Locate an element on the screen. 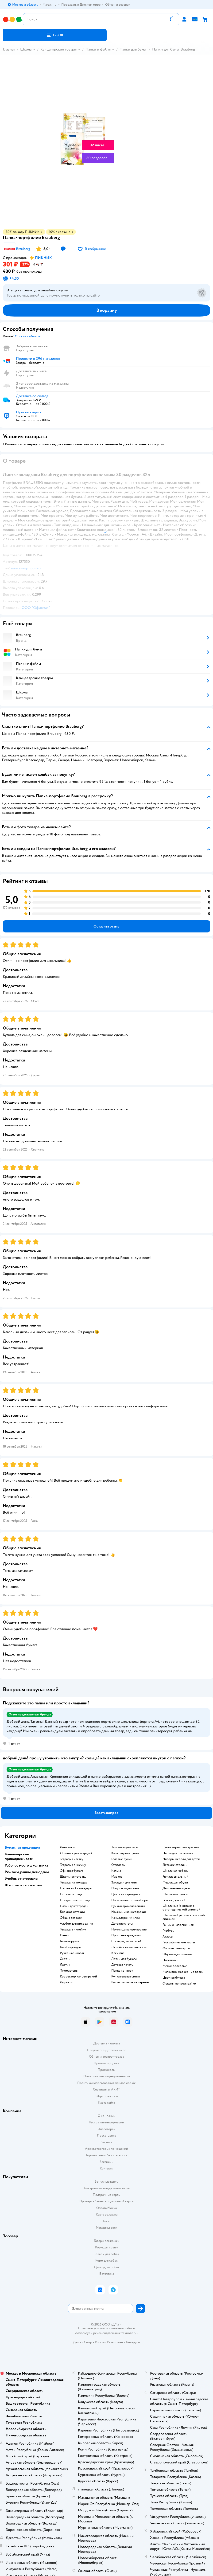 Image resolution: width=213 pixels, height=2576 pixels. Канцелярские товары is located at coordinates (58, 49).